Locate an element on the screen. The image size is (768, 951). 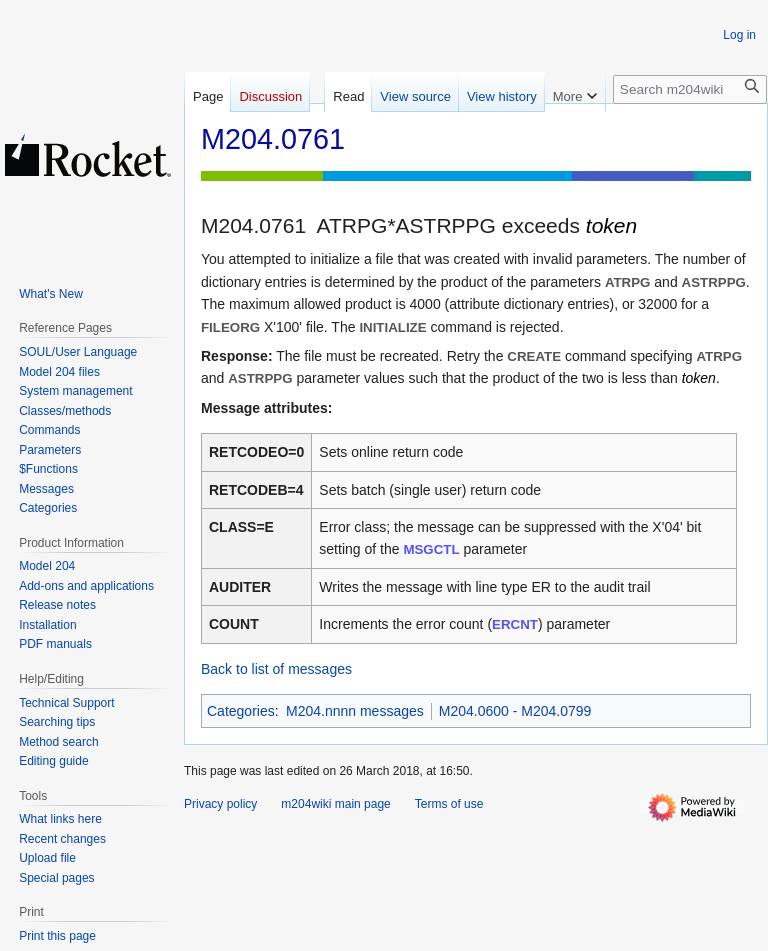
Terms of use is located at coordinates (449, 804).